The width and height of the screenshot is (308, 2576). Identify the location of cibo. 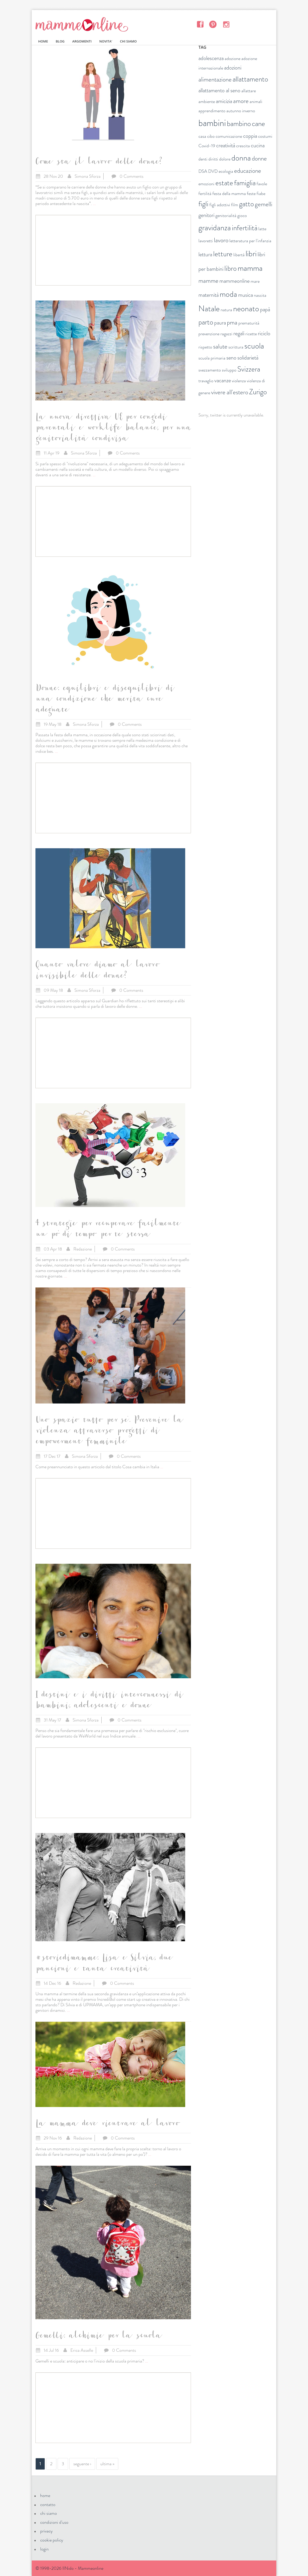
(211, 136).